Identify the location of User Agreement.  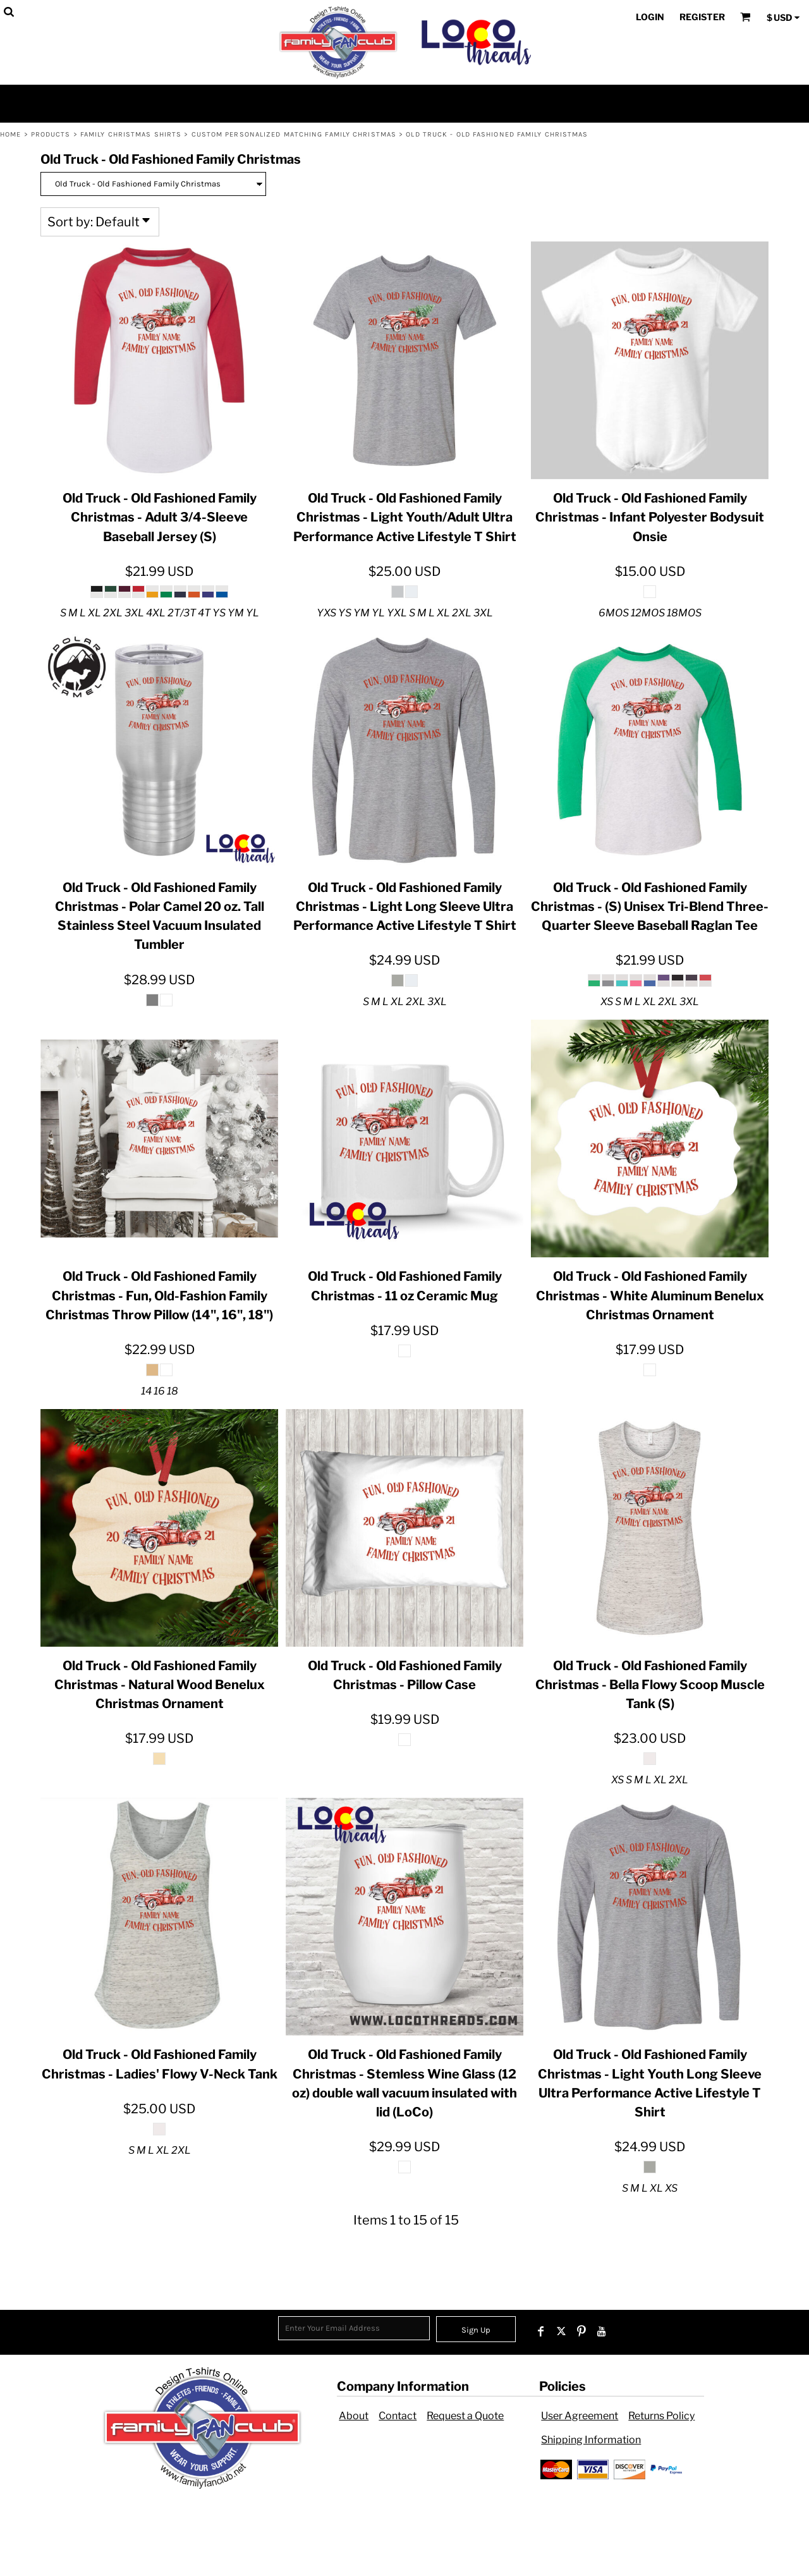
(579, 2416).